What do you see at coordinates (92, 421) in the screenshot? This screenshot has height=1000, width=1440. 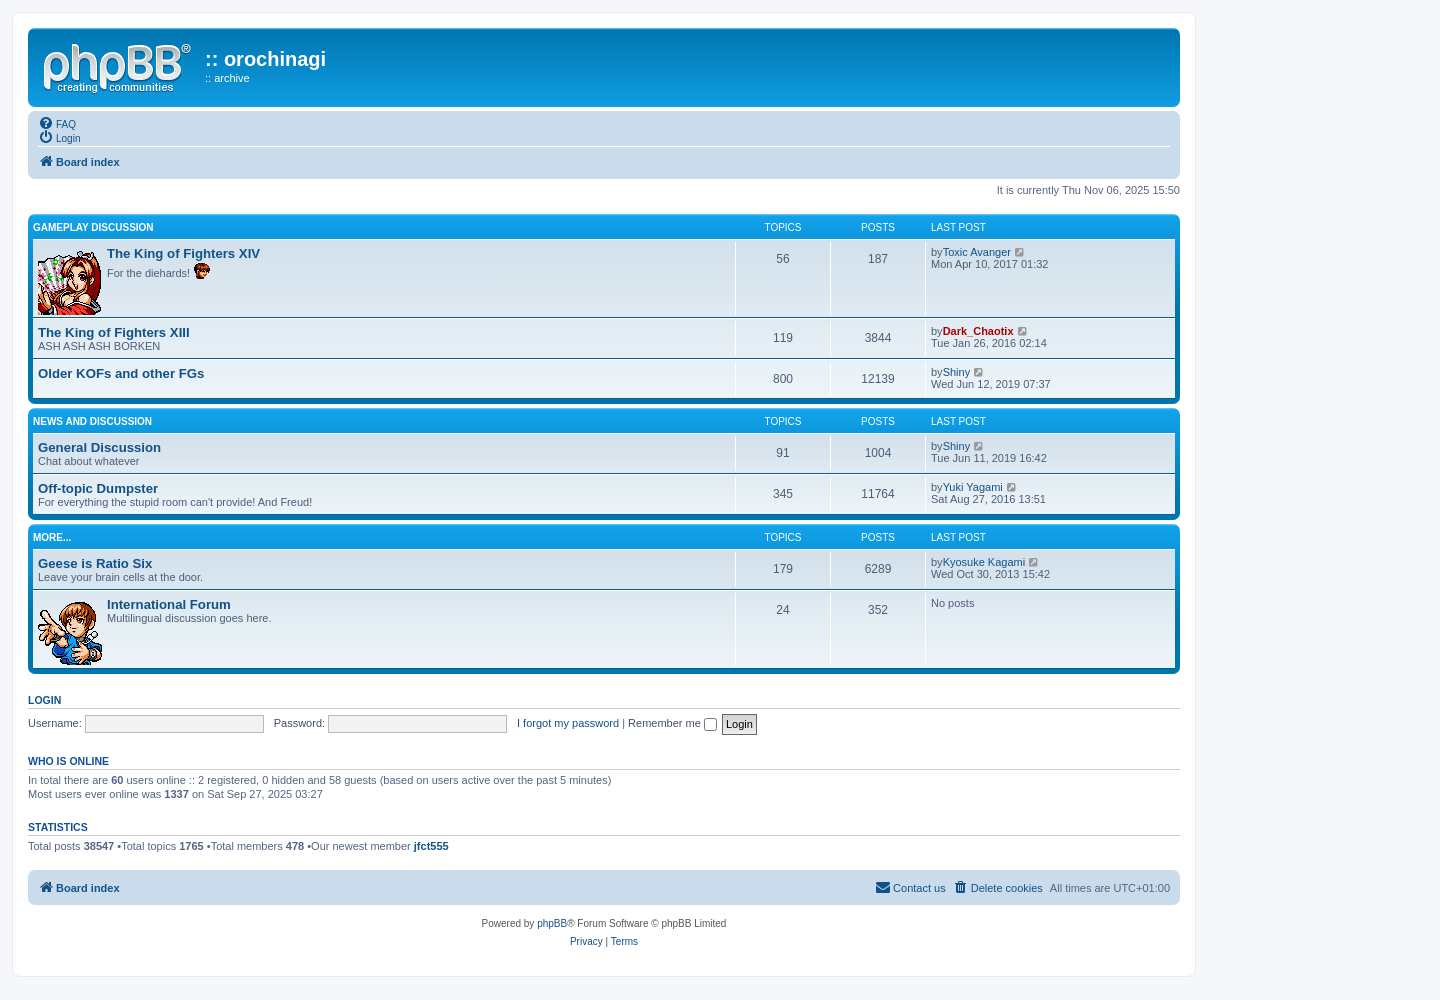 I see `news and discussion` at bounding box center [92, 421].